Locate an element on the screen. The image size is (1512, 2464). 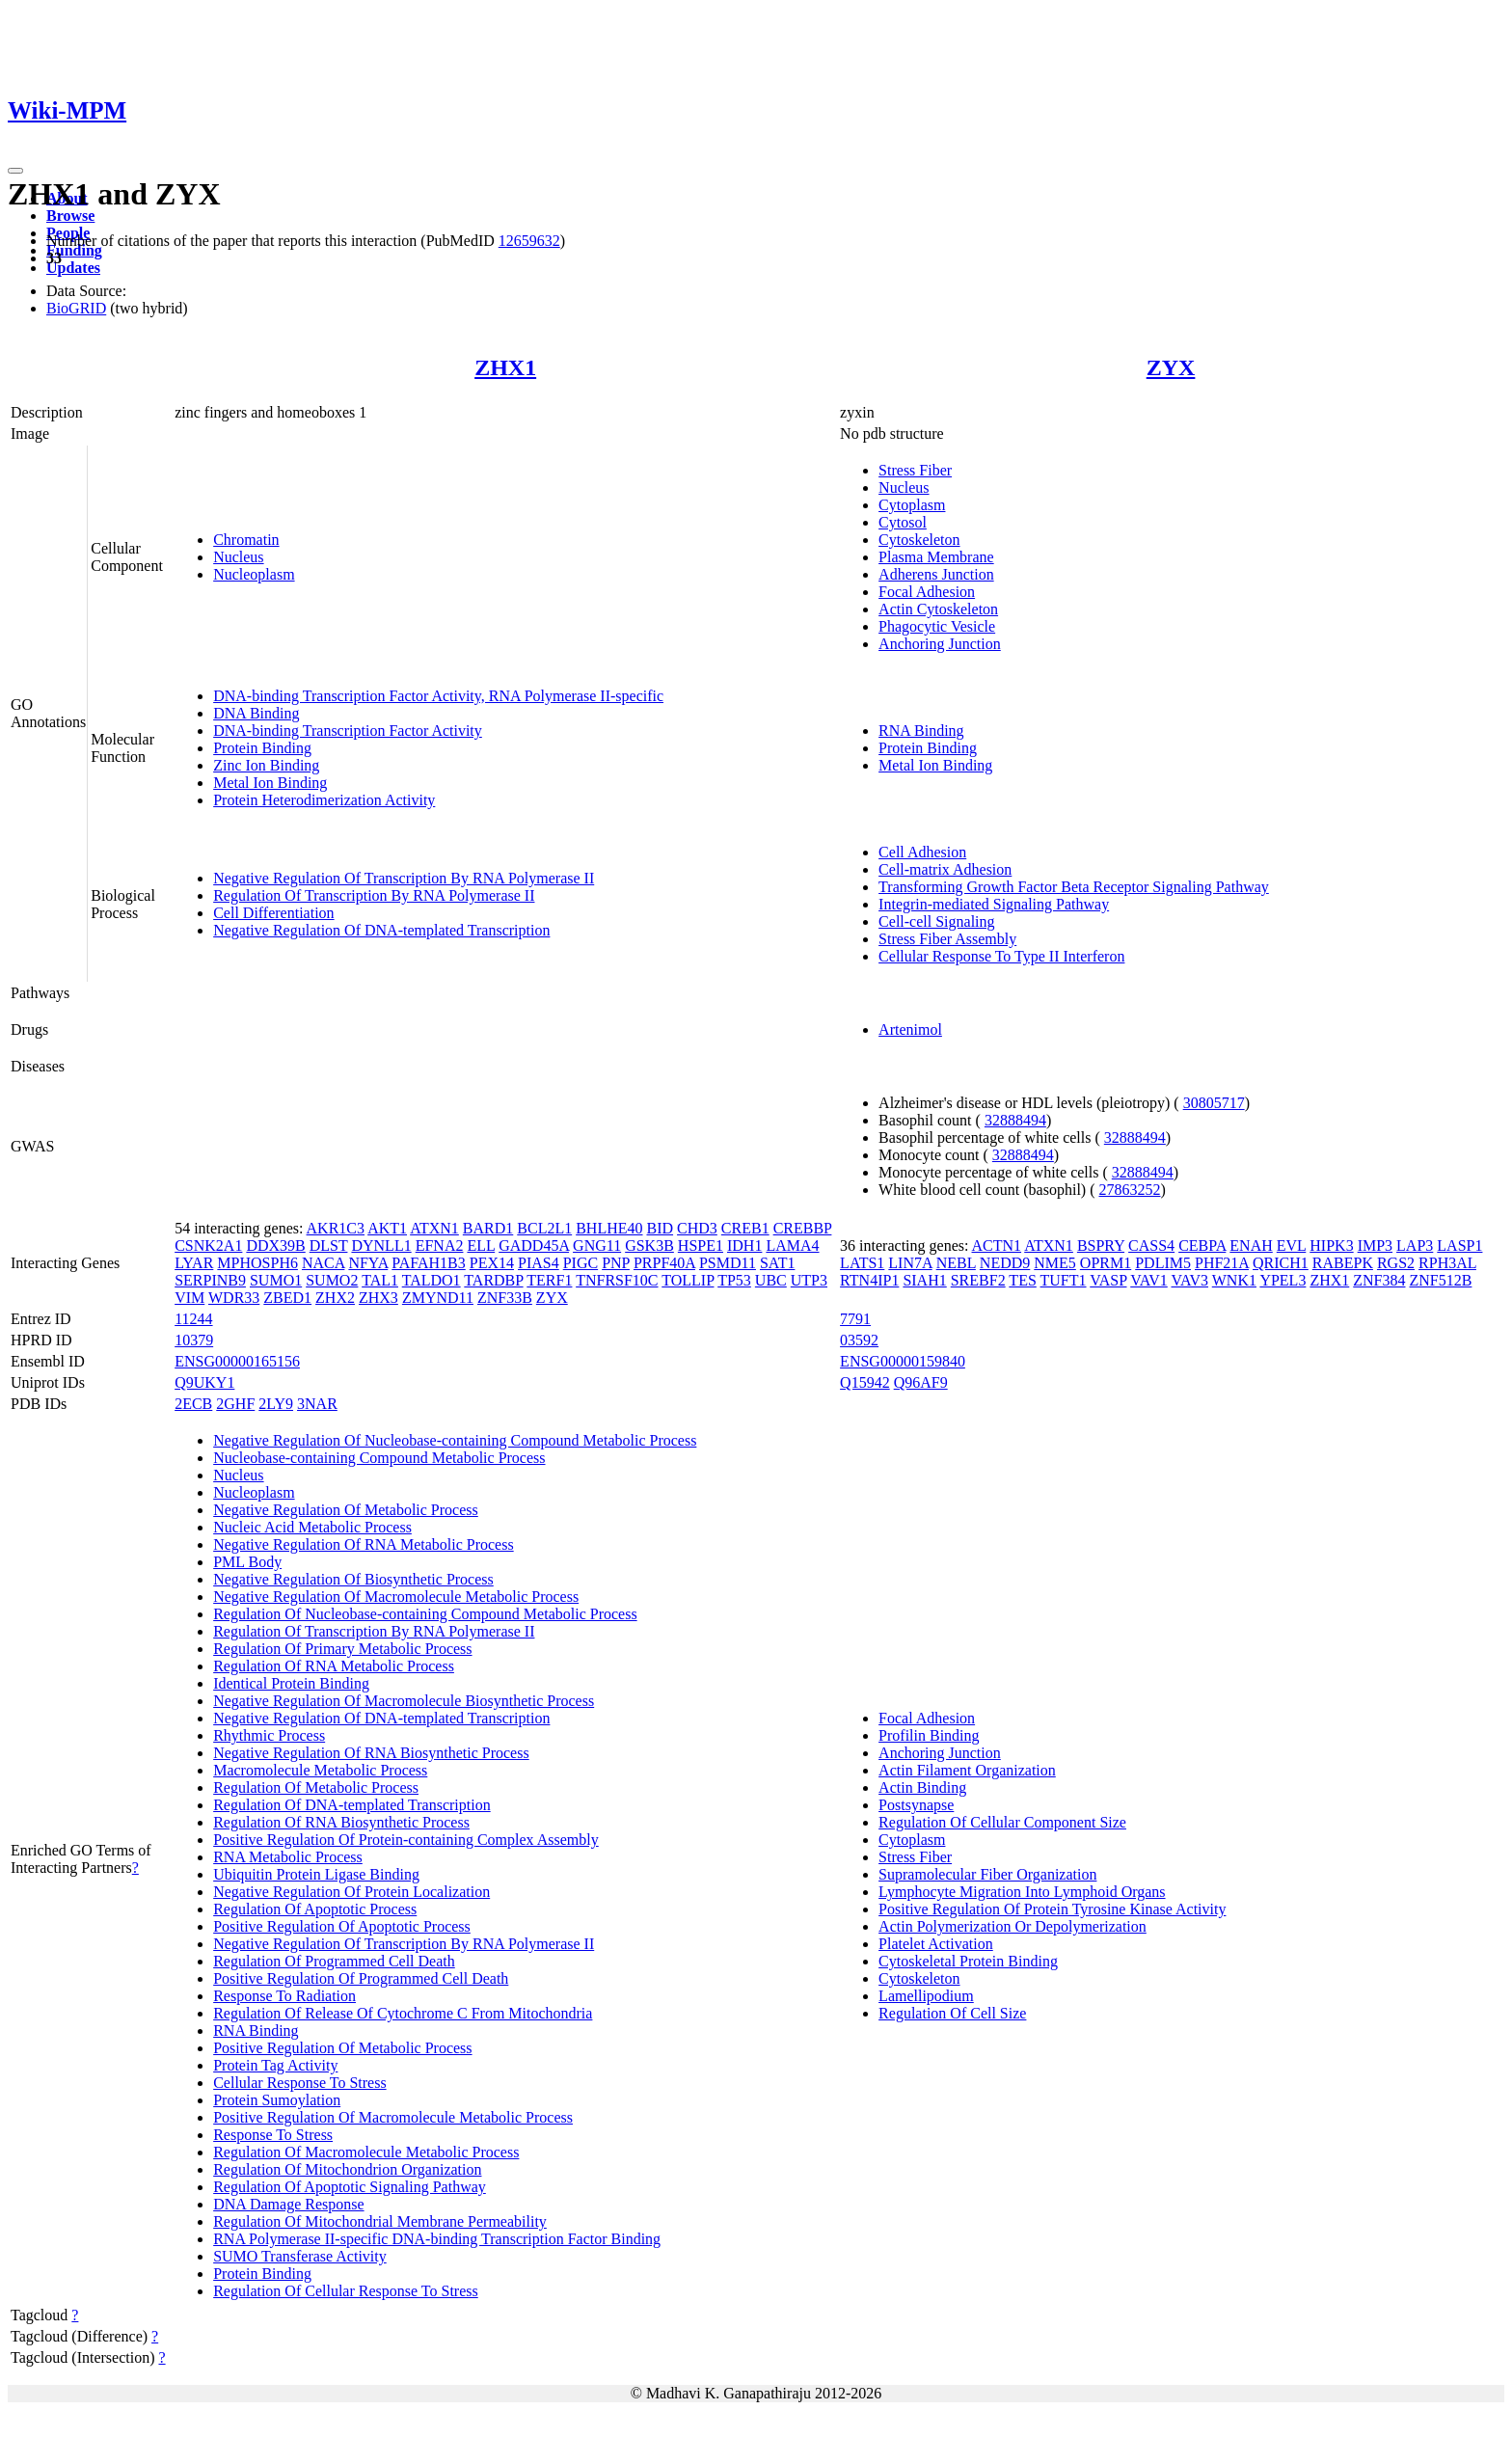
LATS1 is located at coordinates (862, 1263).